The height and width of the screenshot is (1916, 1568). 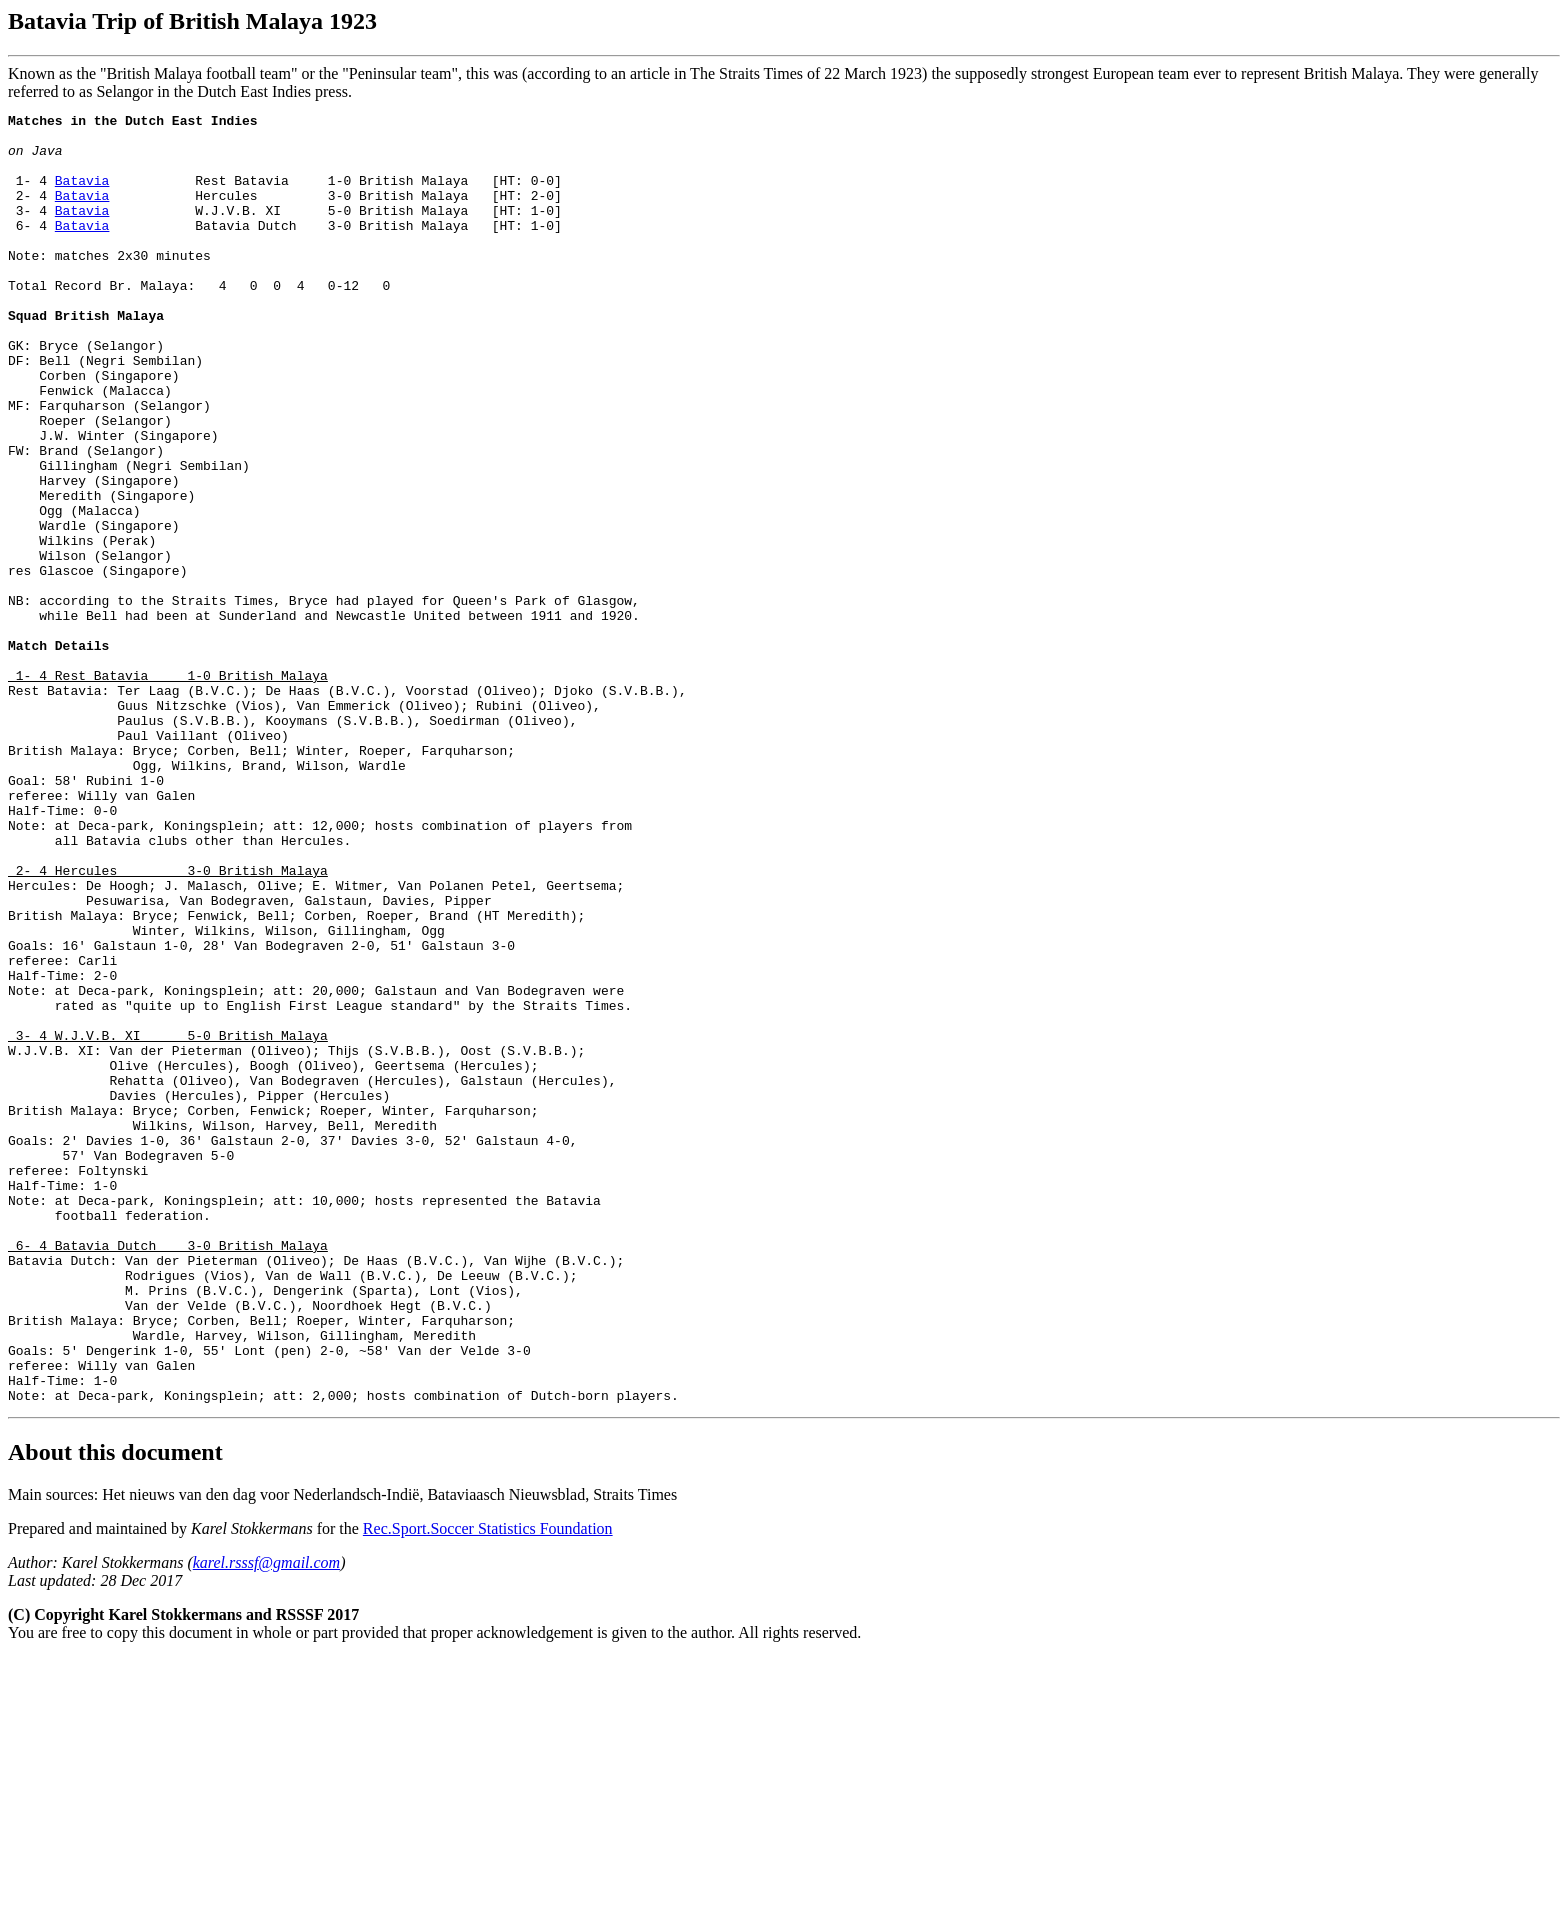 What do you see at coordinates (168, 1473) in the screenshot?
I see `6- 4 Batavia Dutch 3-0 British Malaya` at bounding box center [168, 1473].